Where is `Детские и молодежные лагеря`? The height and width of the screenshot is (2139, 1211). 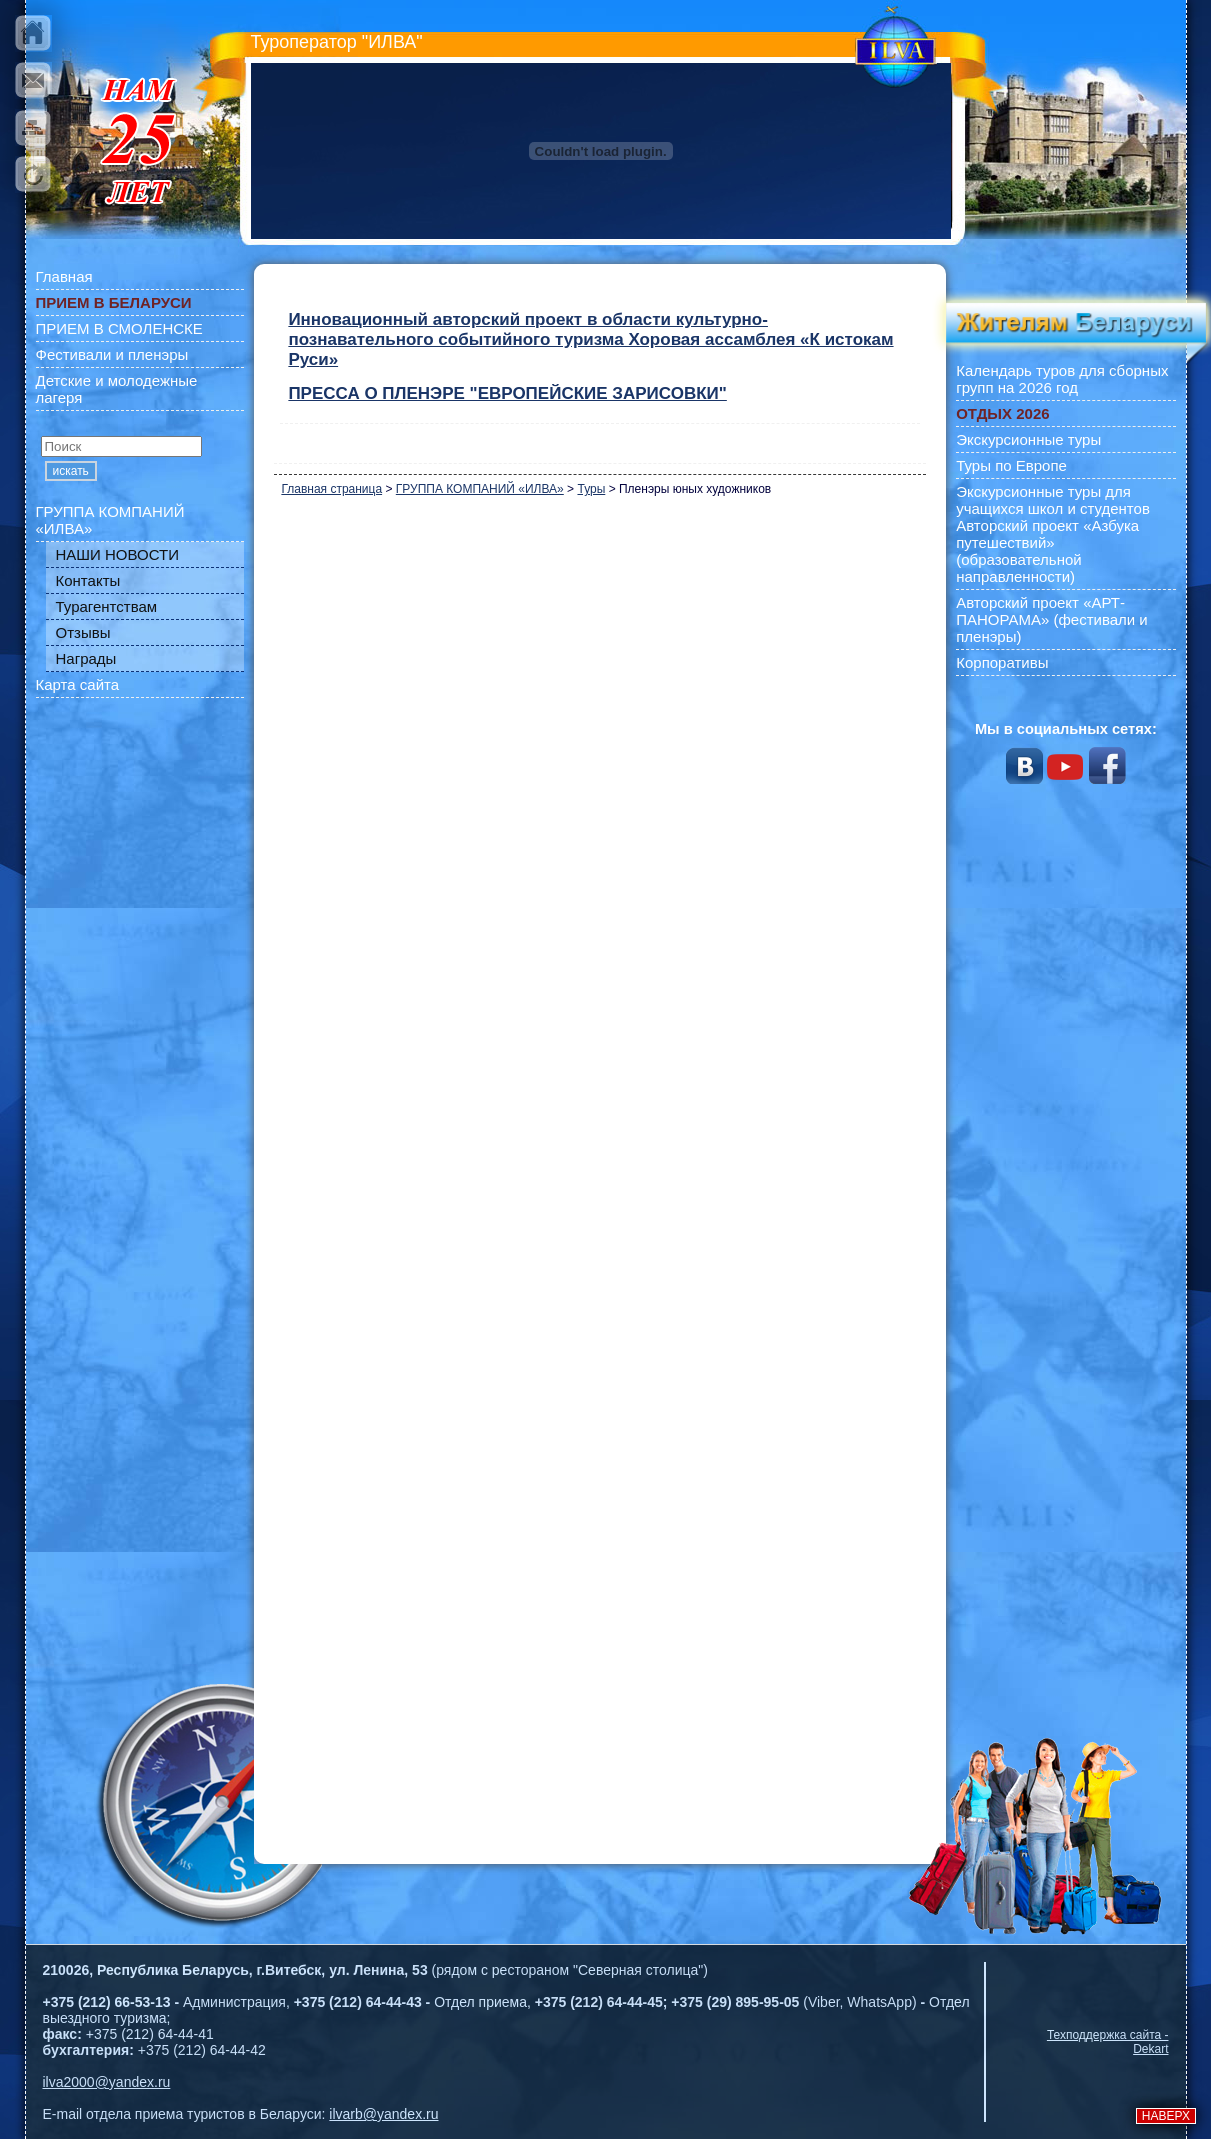
Детские и молодежные лагеря is located at coordinates (117, 389).